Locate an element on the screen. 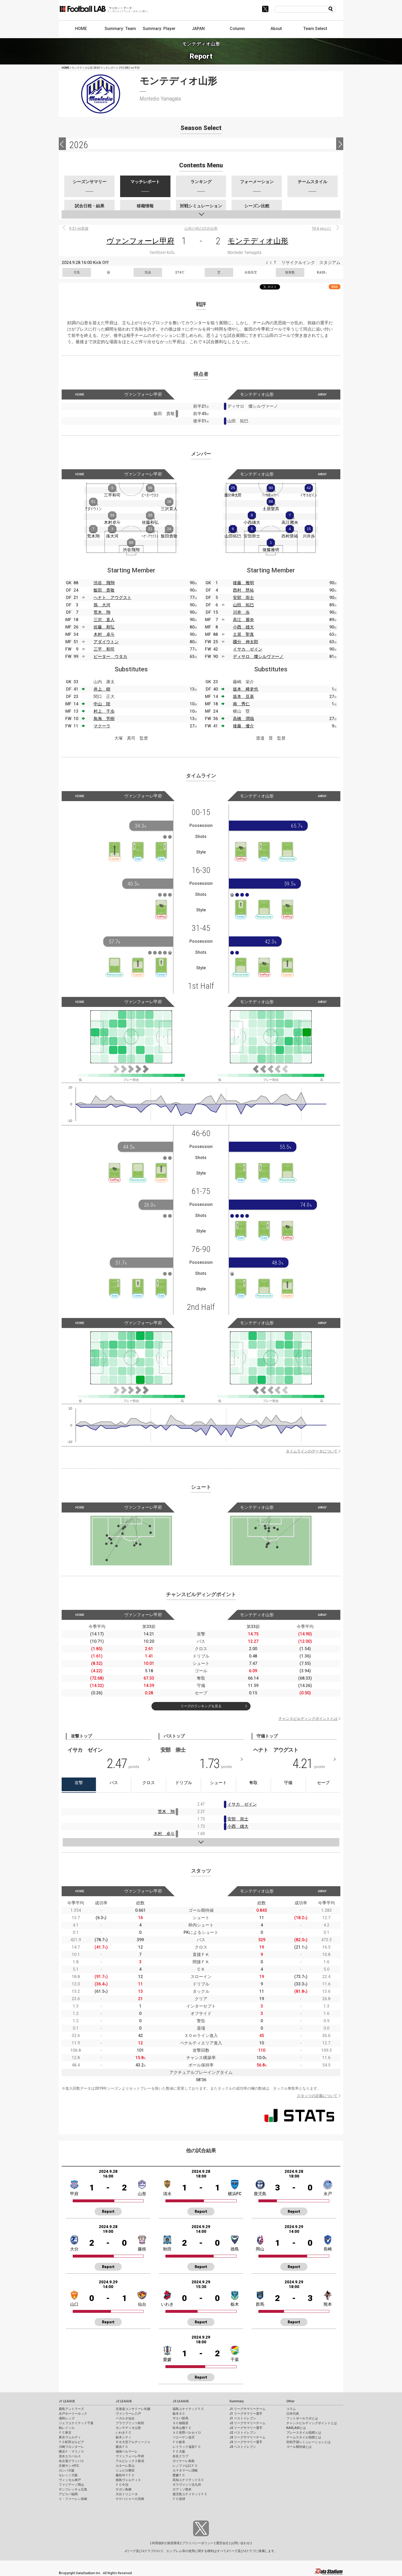 Image resolution: width=402 pixels, height=2576 pixels. リーグのランキングを見る is located at coordinates (201, 1706).